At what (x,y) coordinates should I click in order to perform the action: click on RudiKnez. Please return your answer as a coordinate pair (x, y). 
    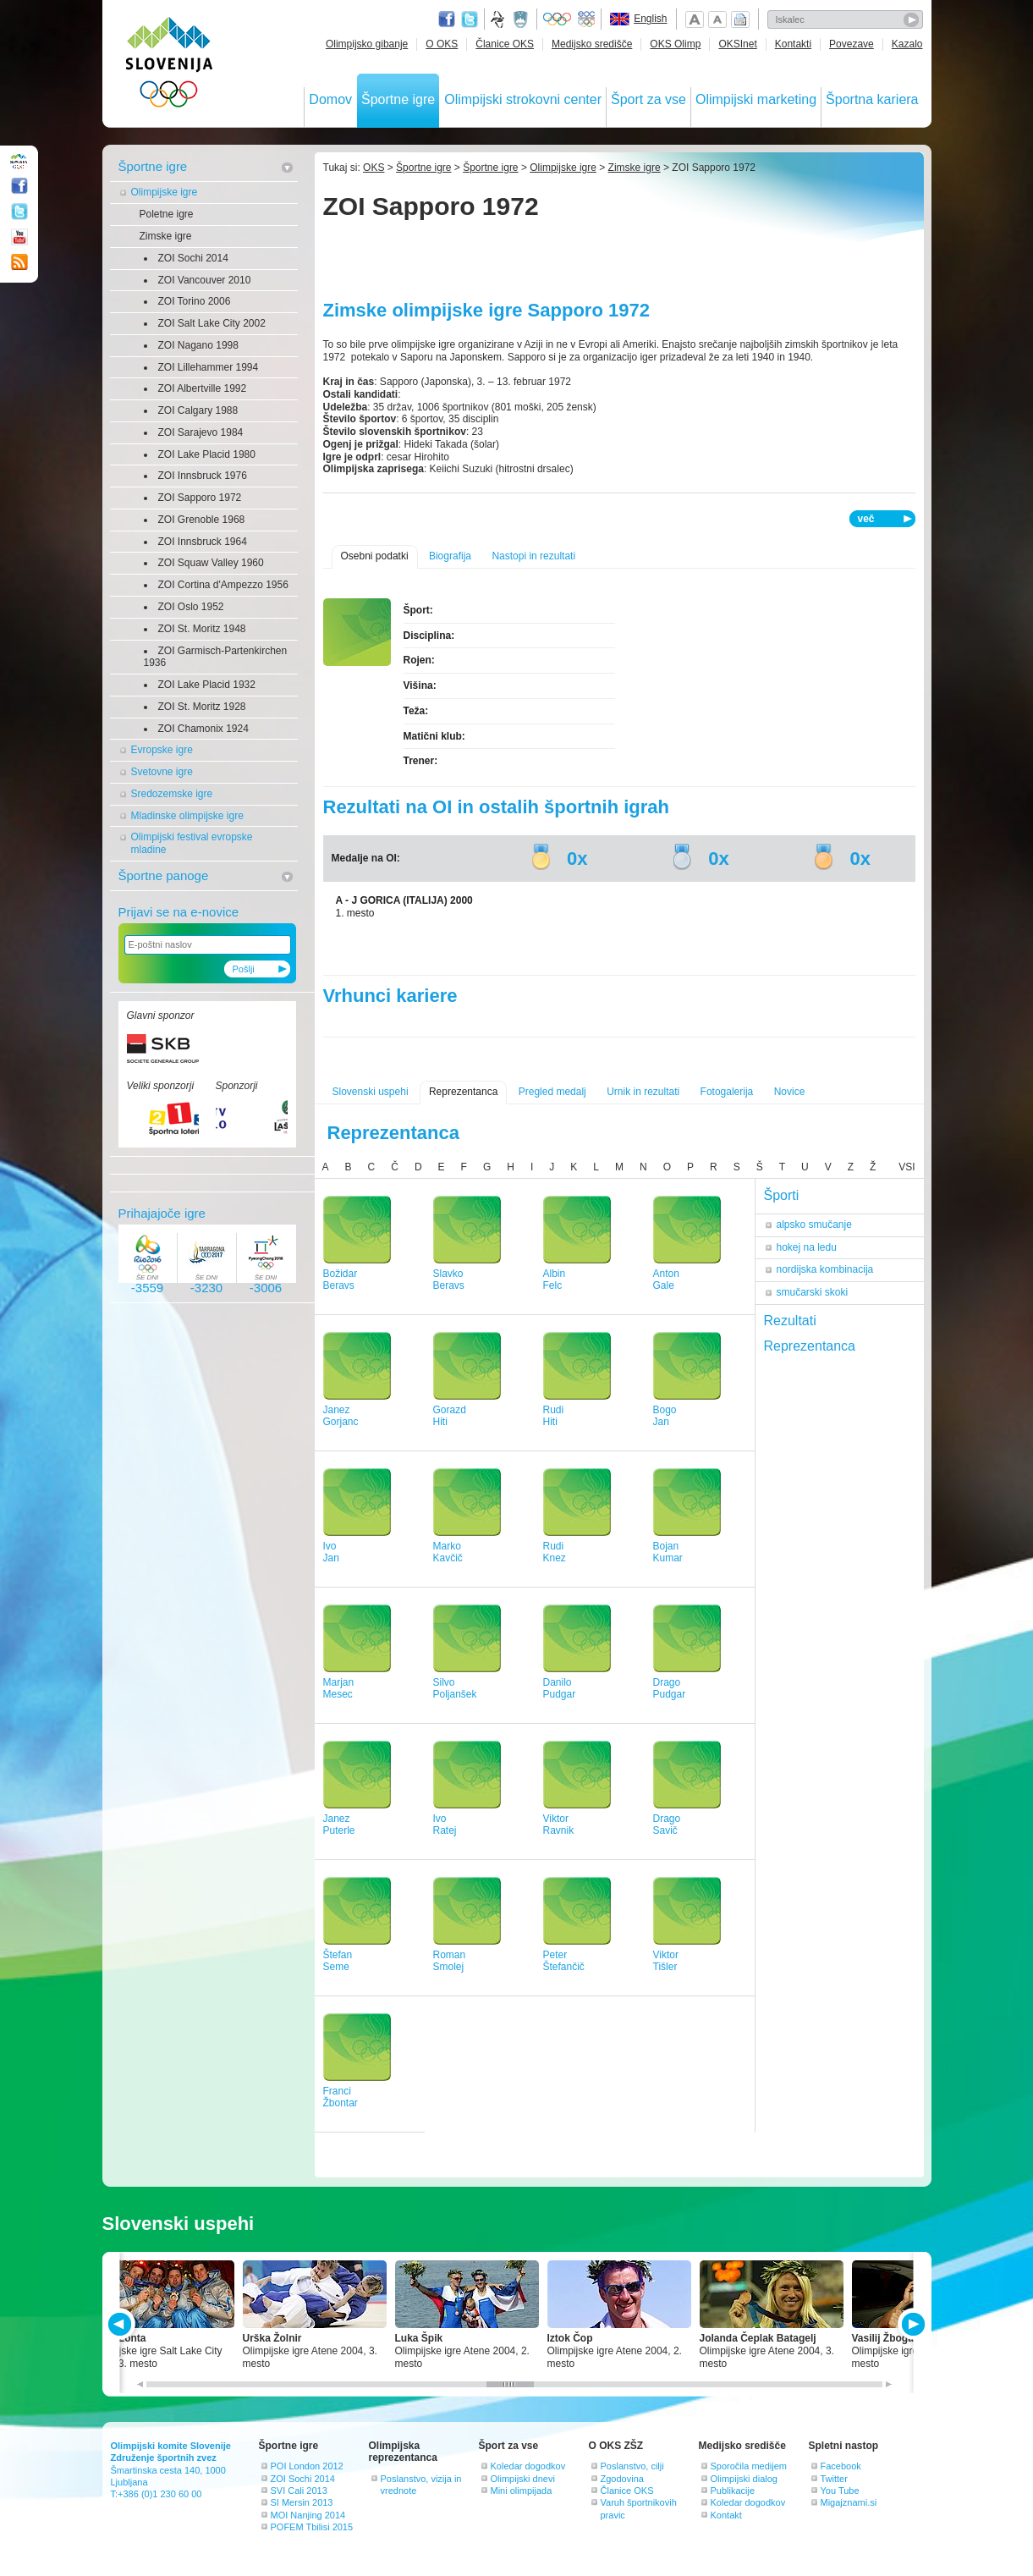
    Looking at the image, I should click on (554, 1552).